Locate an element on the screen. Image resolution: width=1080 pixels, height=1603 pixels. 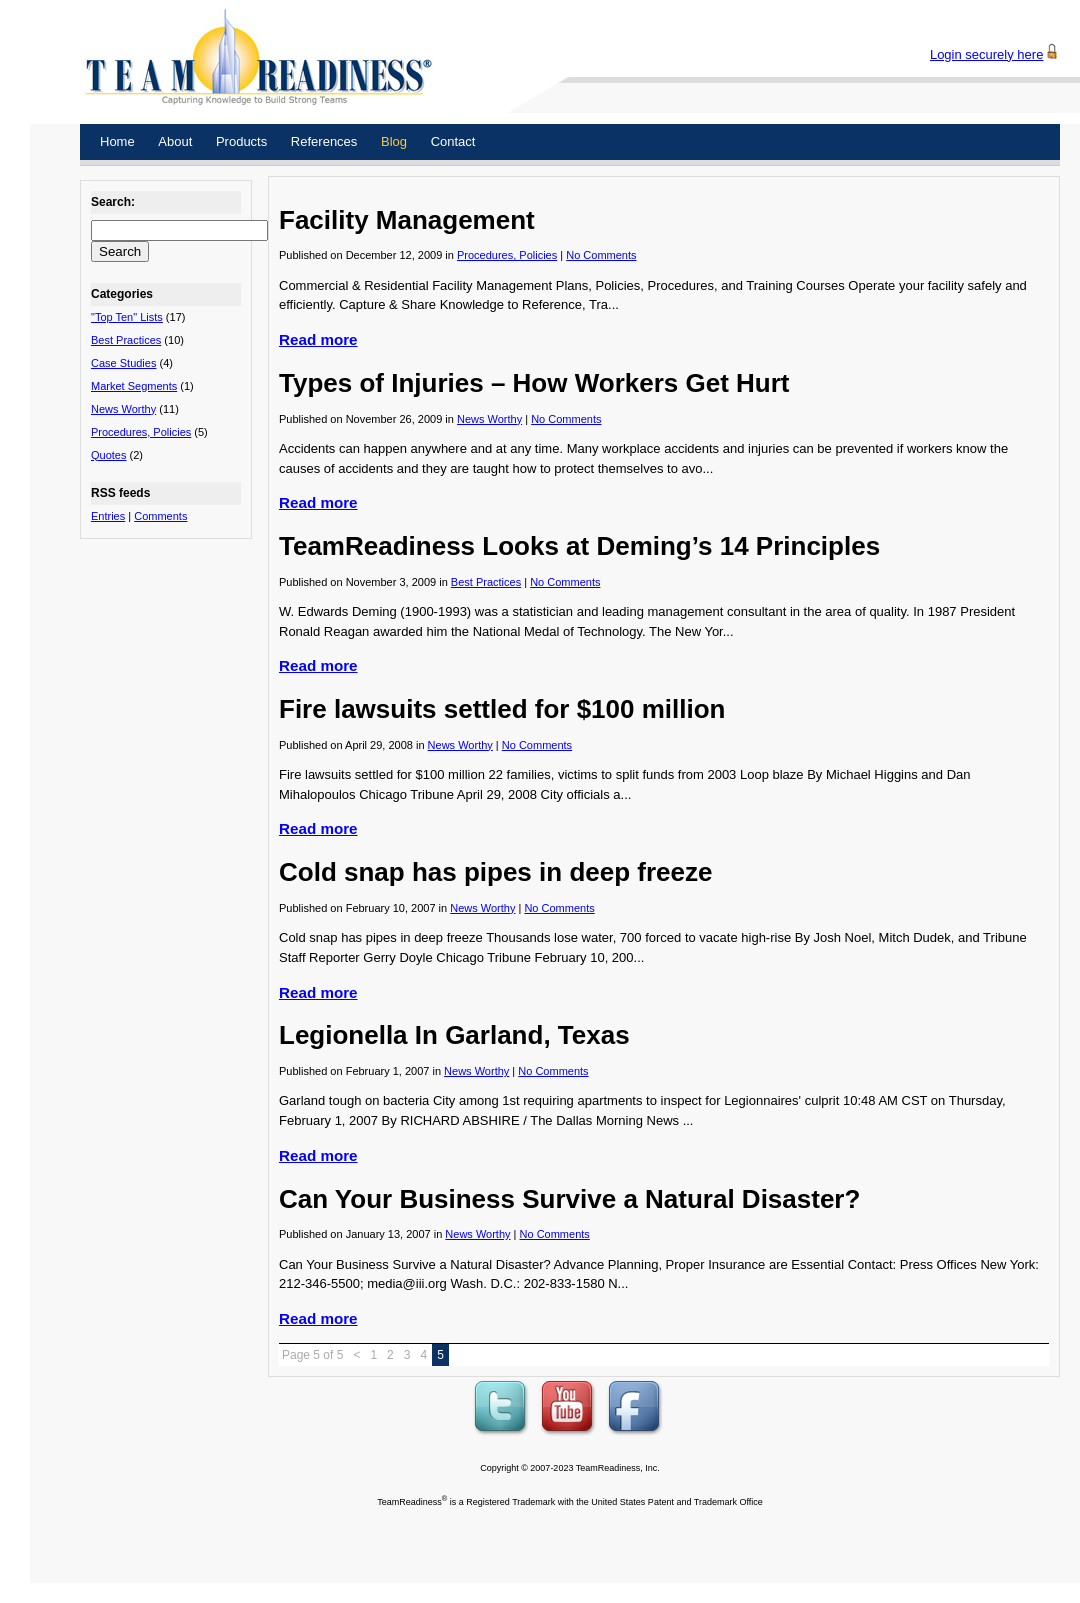
News Worthy is located at coordinates (123, 409).